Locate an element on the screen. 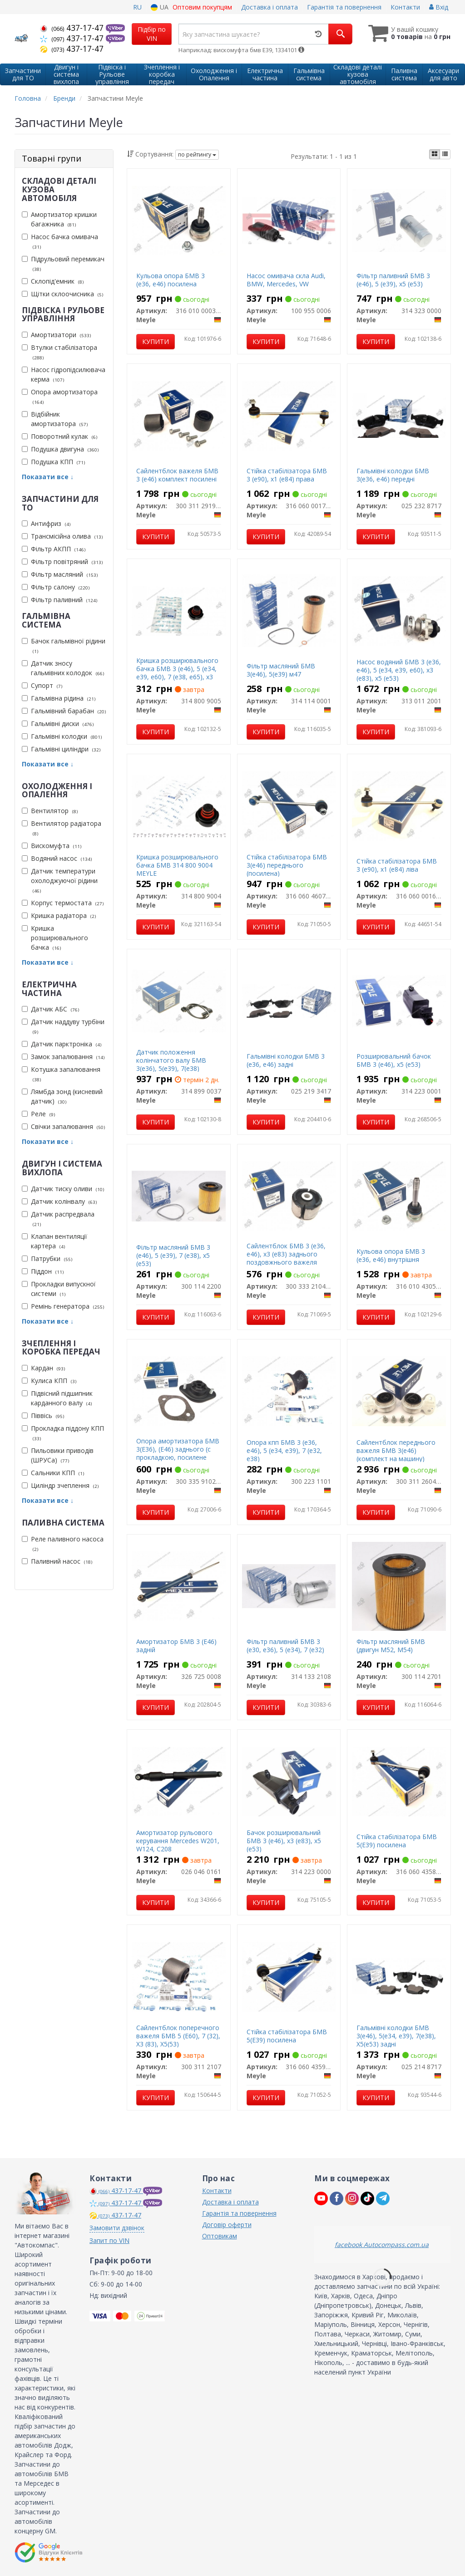  Кришка радіатора is located at coordinates (59, 915).